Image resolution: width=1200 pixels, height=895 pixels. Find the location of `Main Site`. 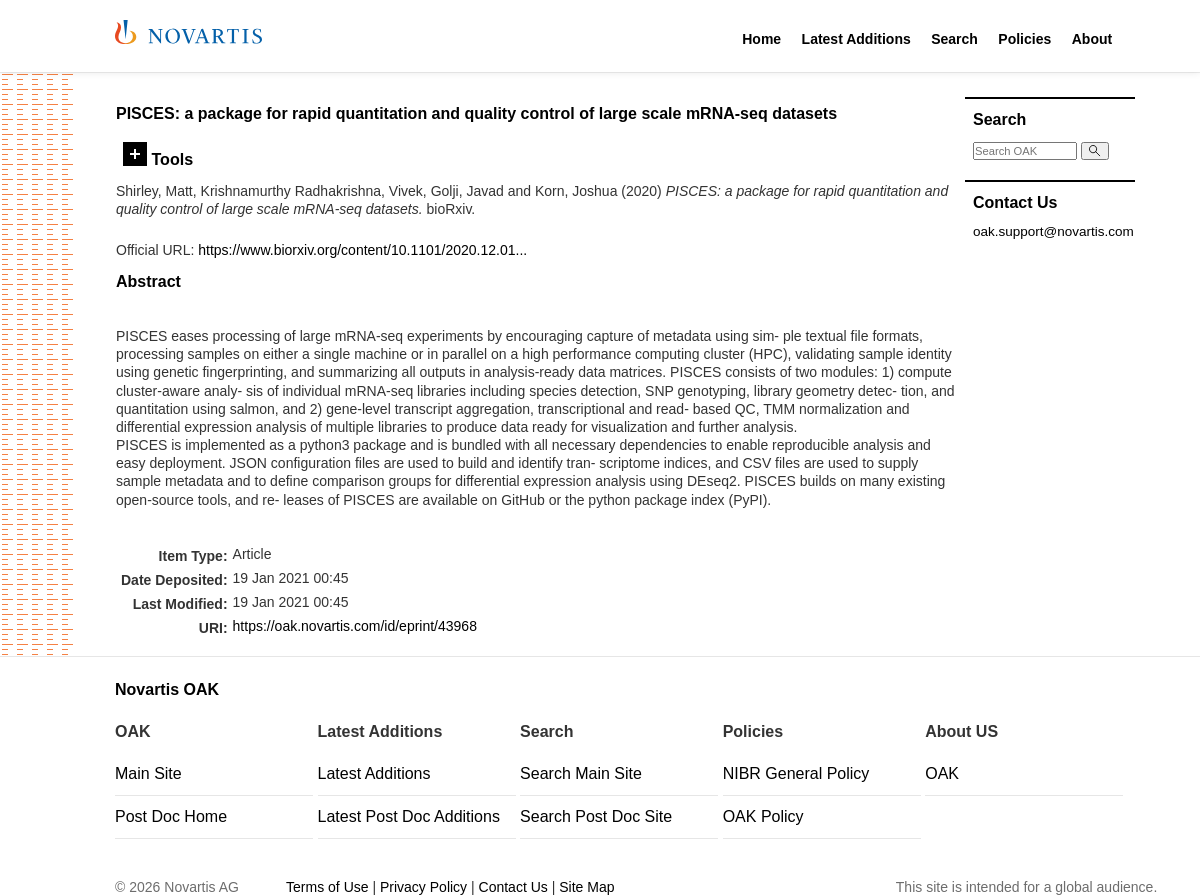

Main Site is located at coordinates (148, 773).